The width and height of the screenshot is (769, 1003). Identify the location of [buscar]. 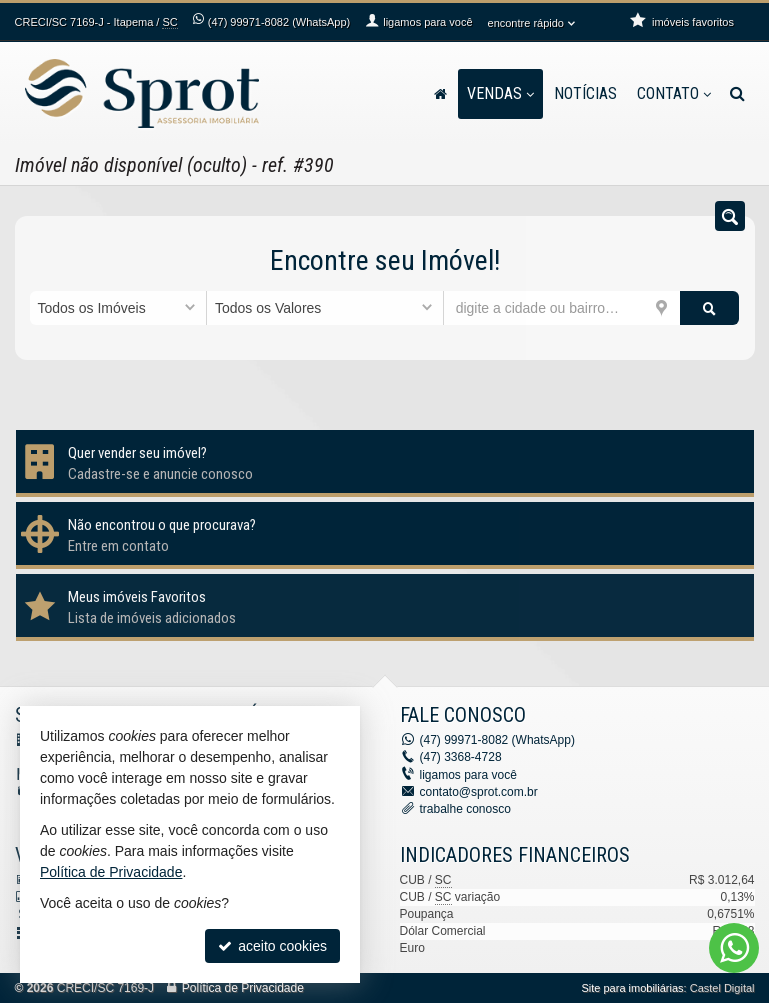
(709, 308).